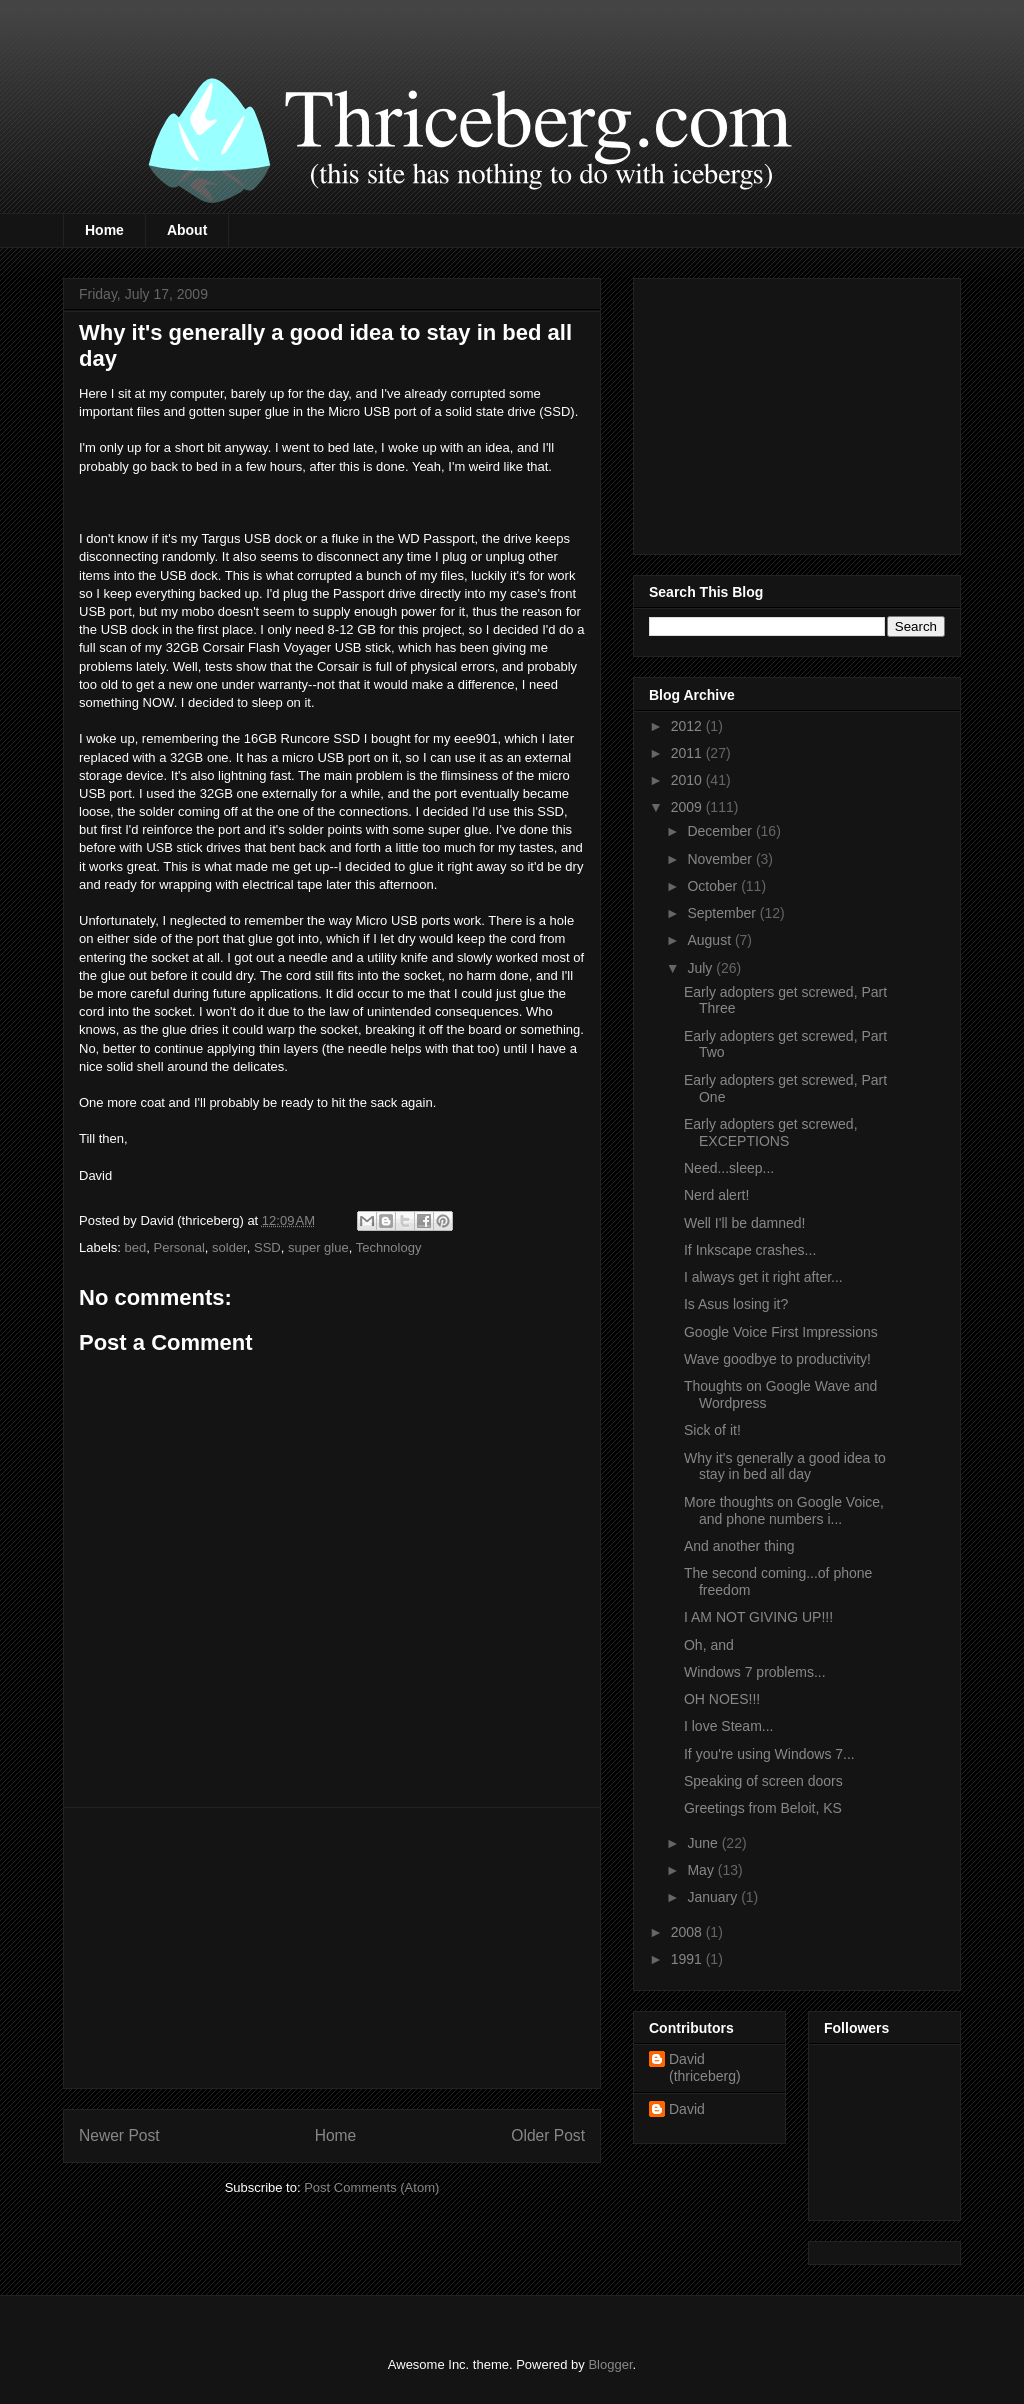  Describe the element at coordinates (723, 913) in the screenshot. I see `September` at that location.